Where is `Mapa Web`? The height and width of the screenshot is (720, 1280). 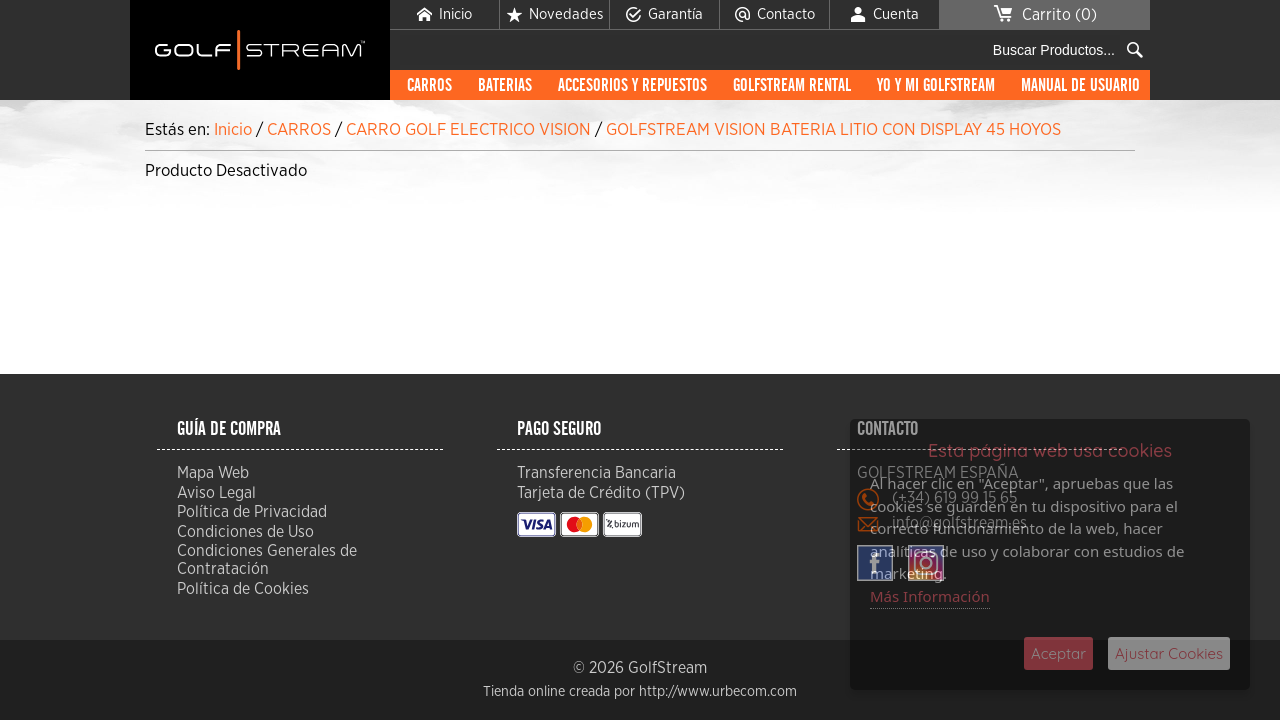
Mapa Web is located at coordinates (213, 473).